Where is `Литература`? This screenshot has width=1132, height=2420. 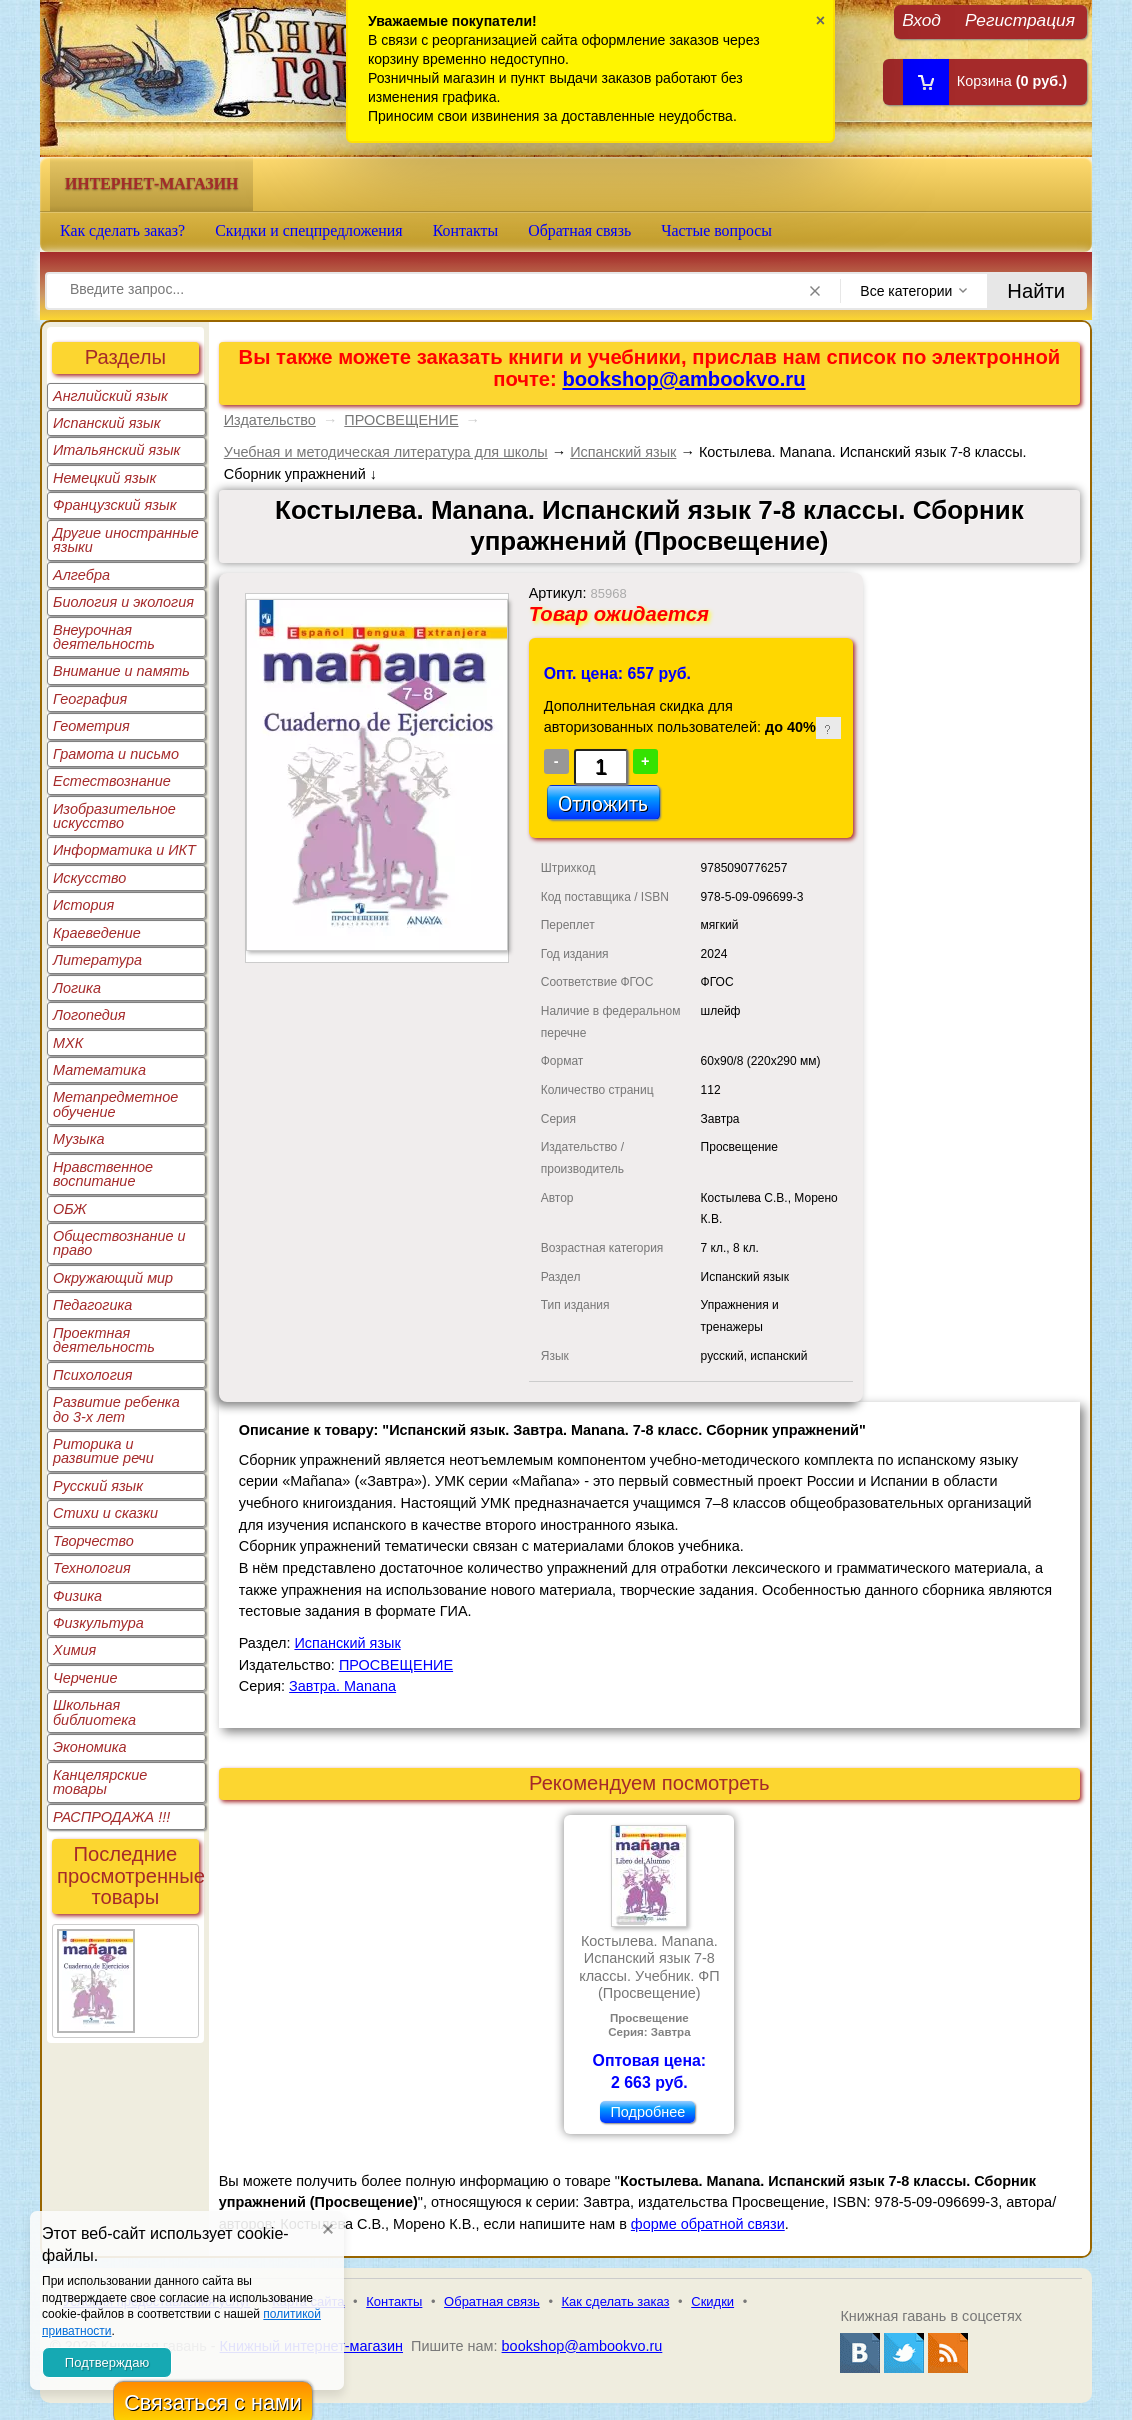
Литература is located at coordinates (97, 960).